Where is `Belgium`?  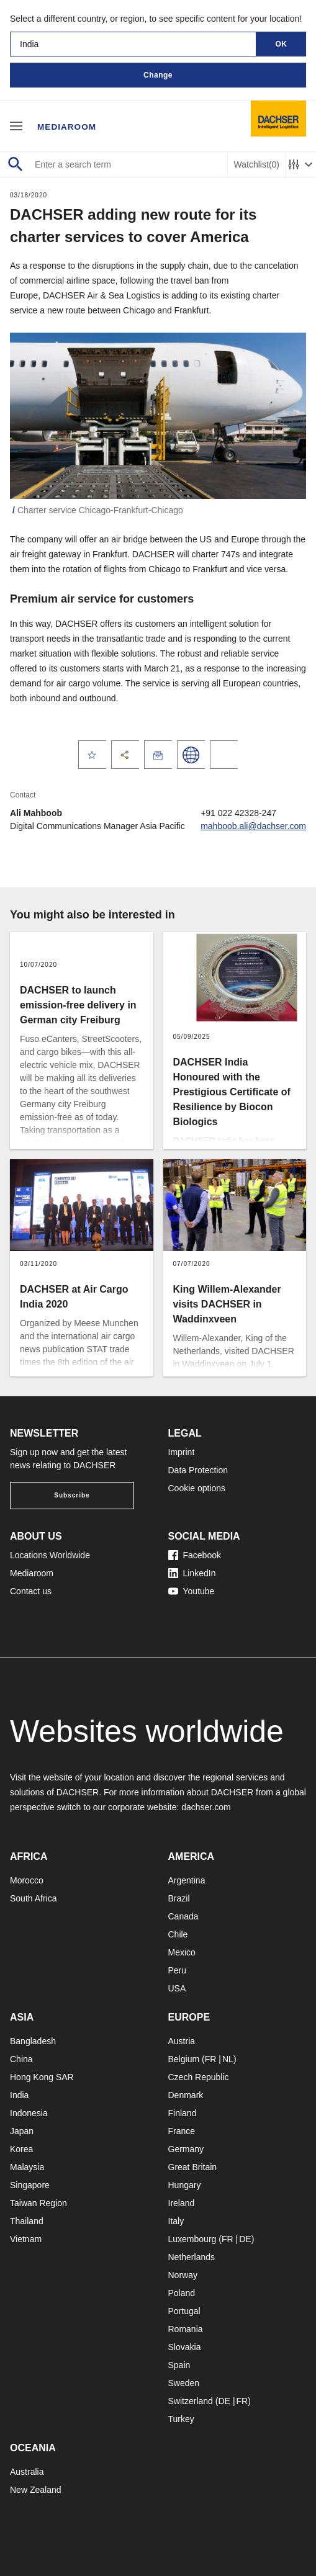 Belgium is located at coordinates (184, 2059).